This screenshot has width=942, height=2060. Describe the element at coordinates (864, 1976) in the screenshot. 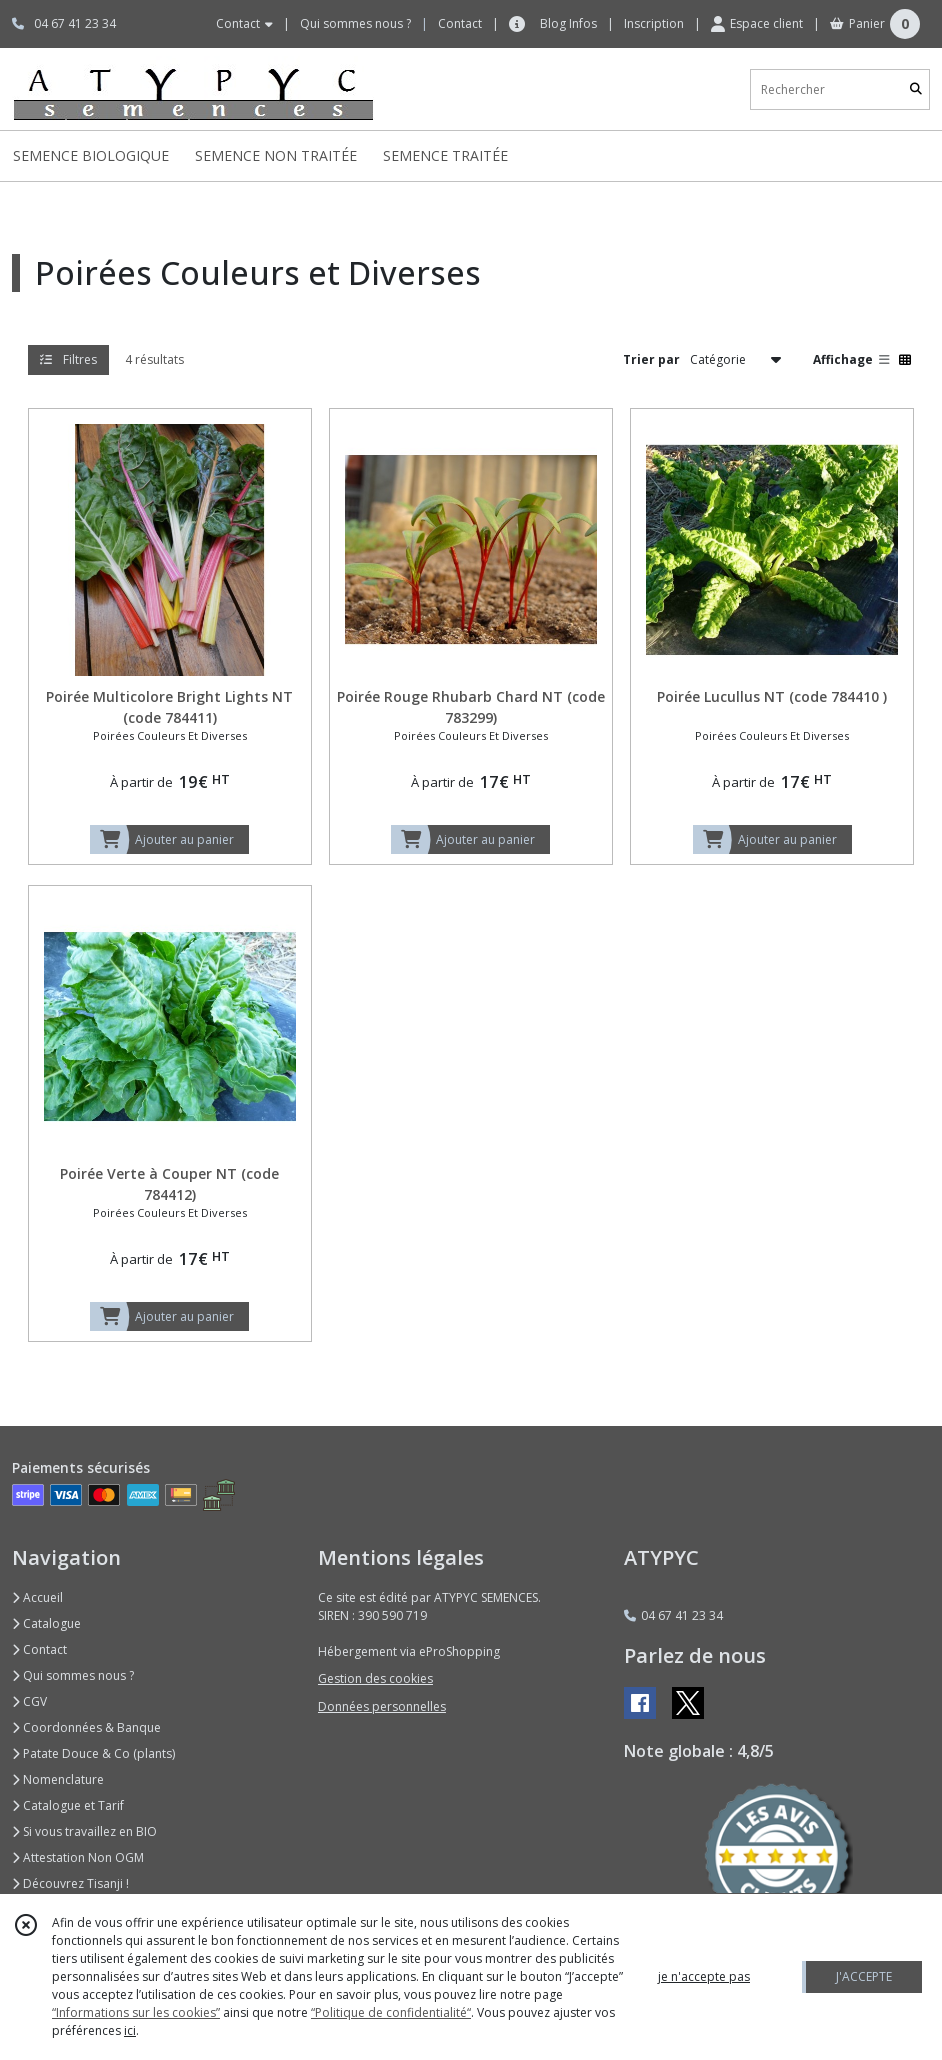

I see `J'ACCEPTE` at that location.